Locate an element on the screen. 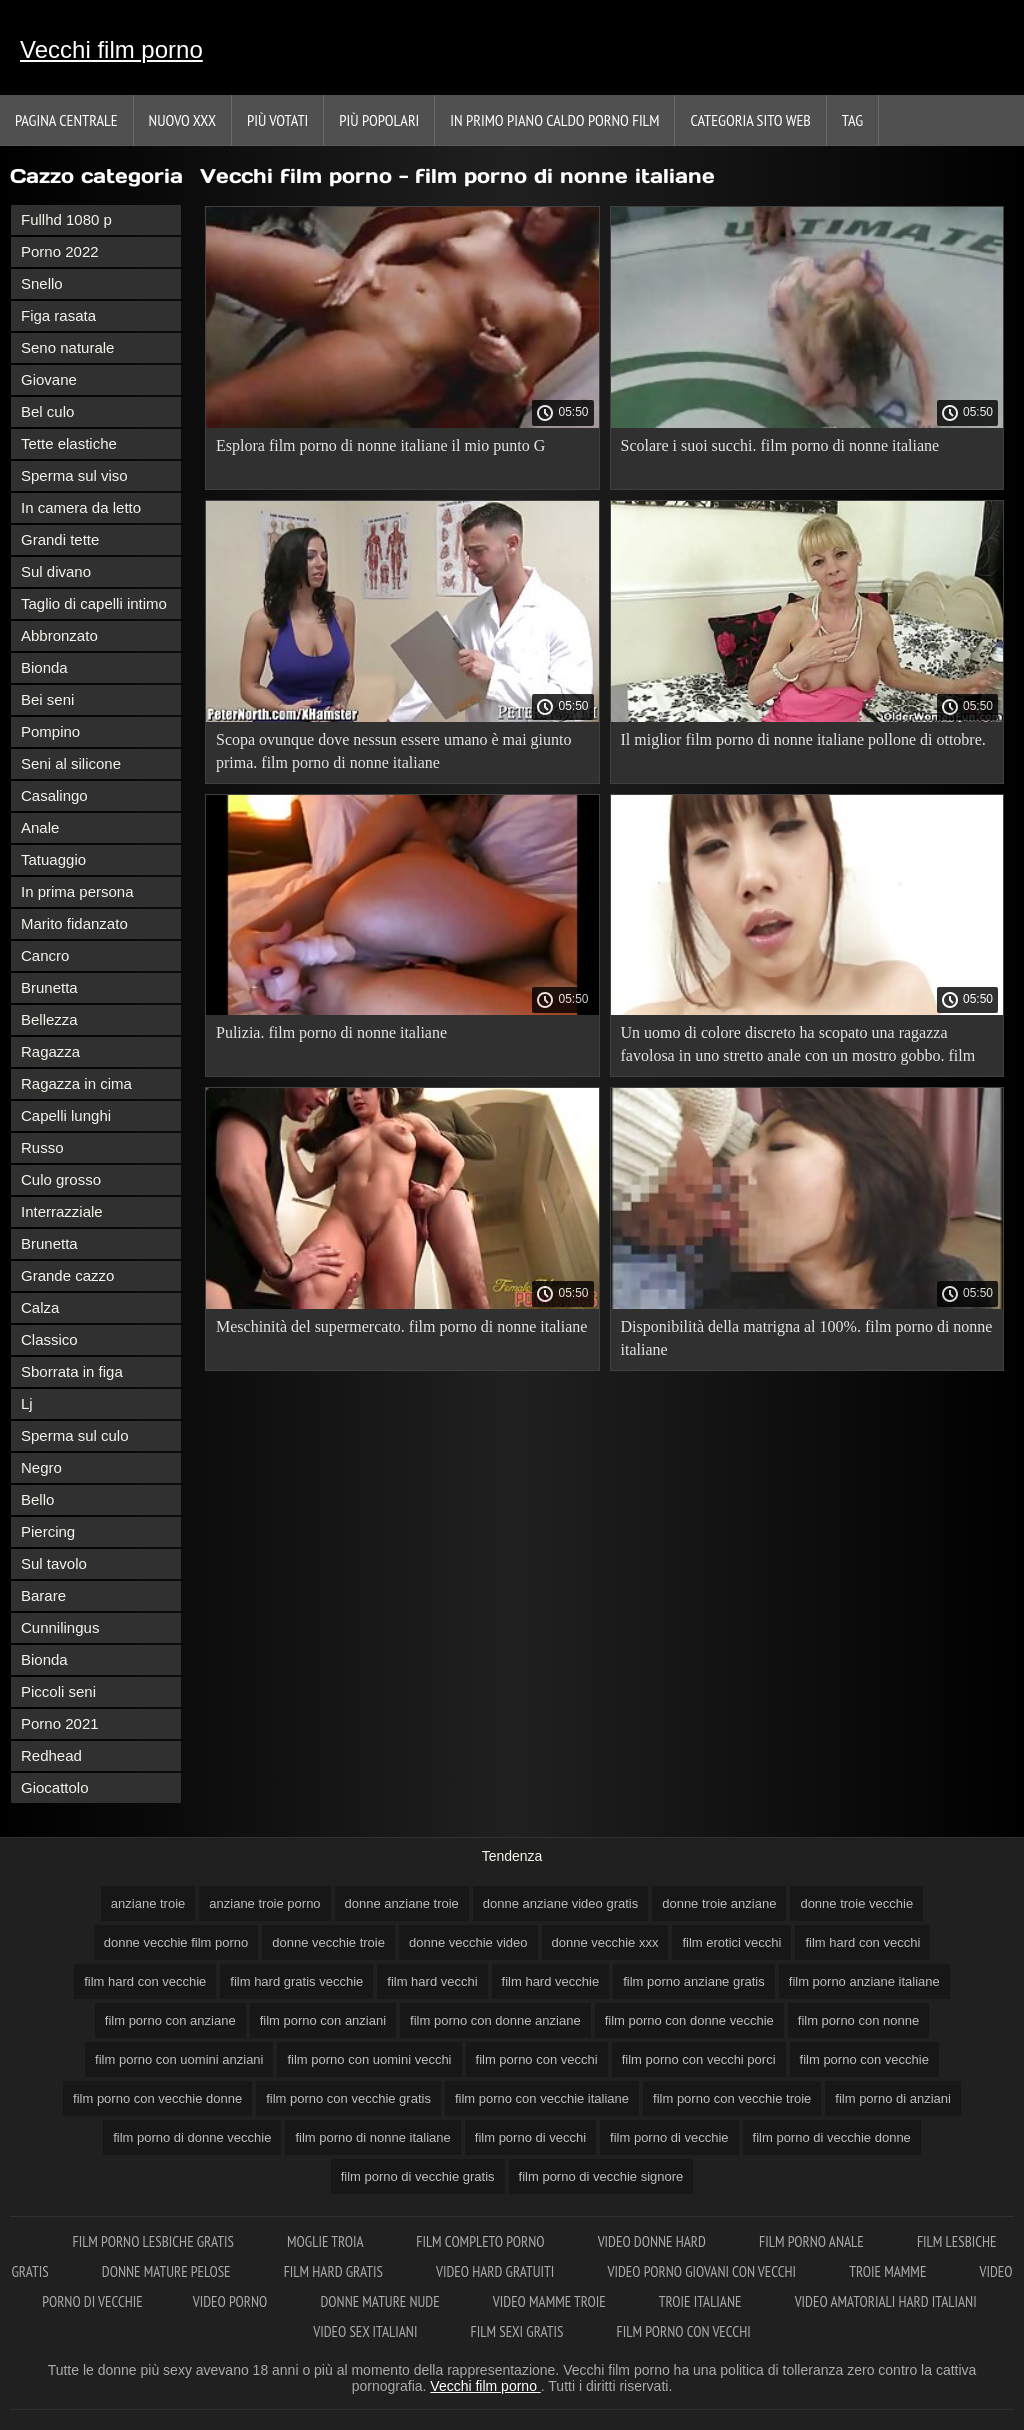  Culo grosso is located at coordinates (61, 1179).